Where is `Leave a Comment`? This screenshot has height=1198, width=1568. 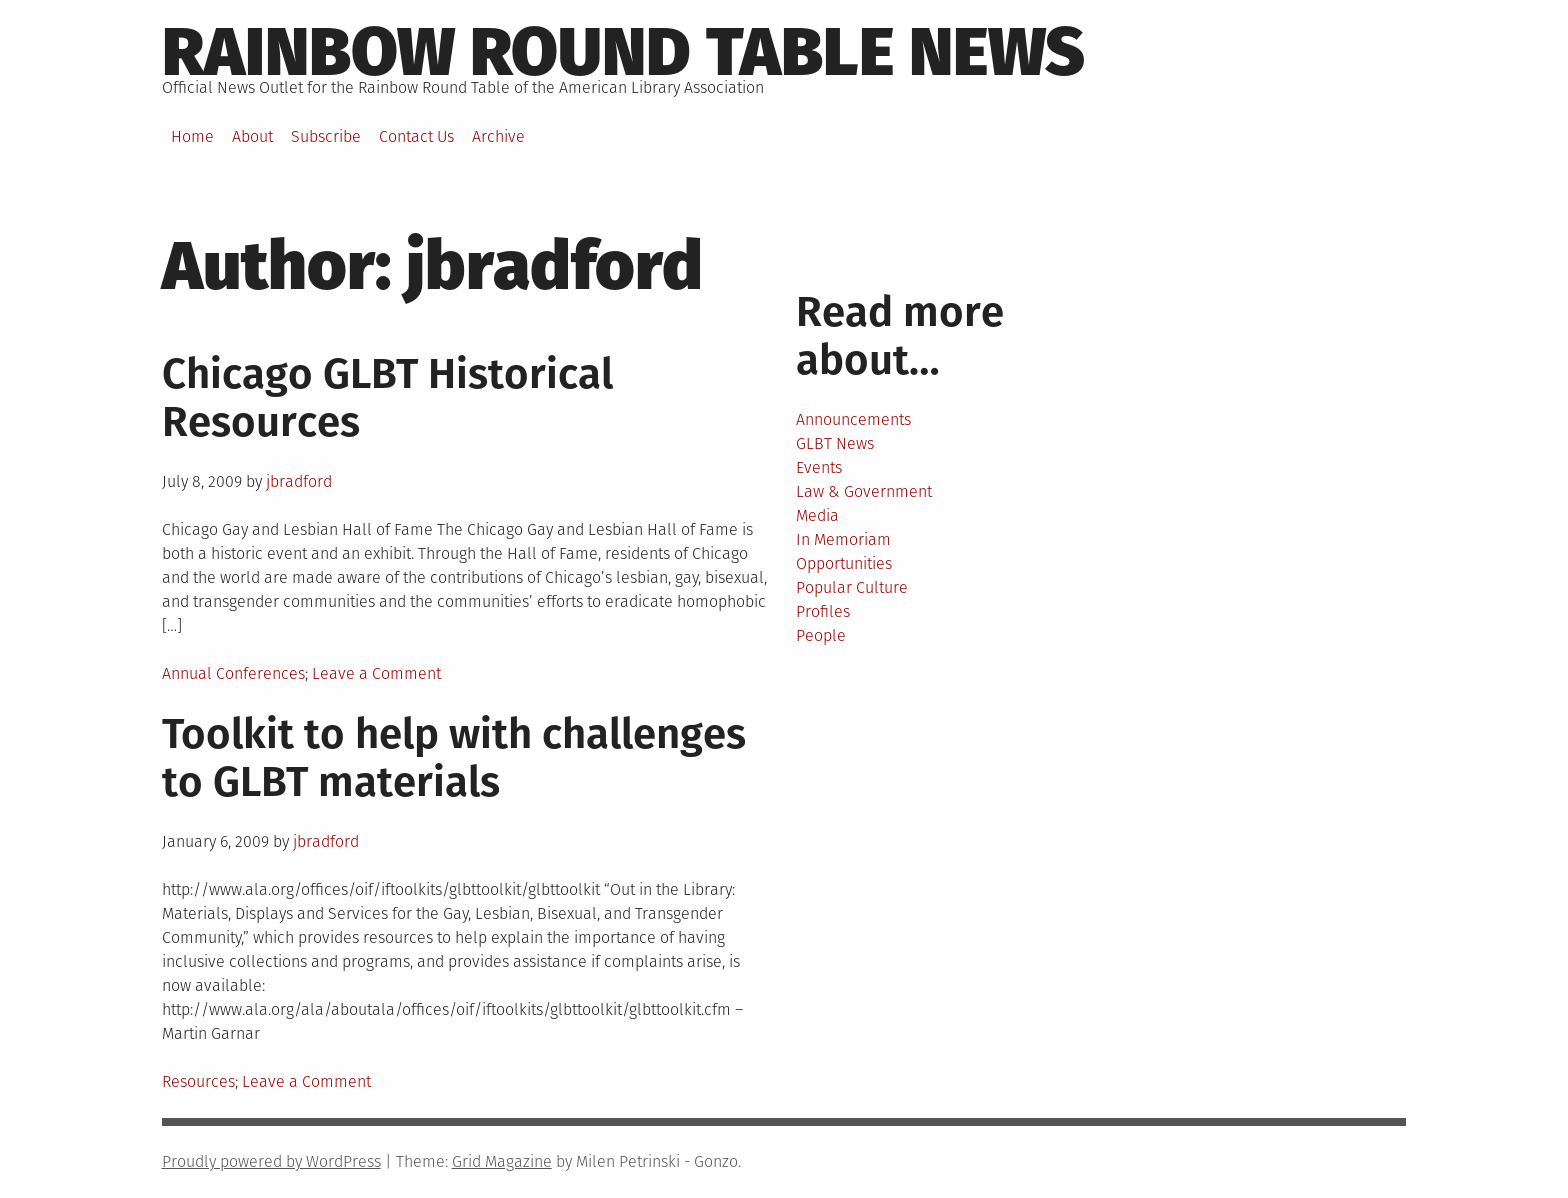
Leave a Comment is located at coordinates (376, 673).